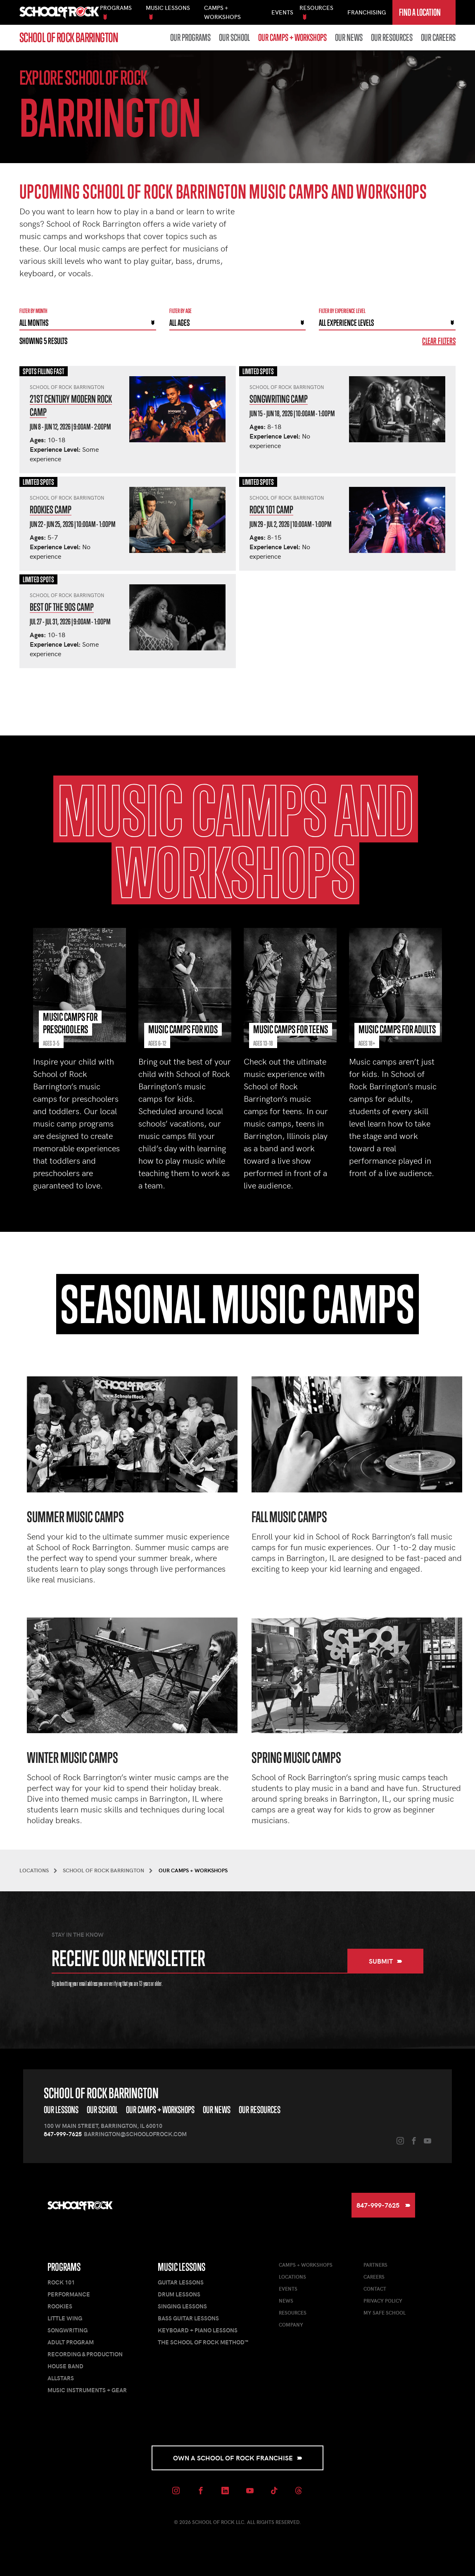  What do you see at coordinates (198, 2330) in the screenshot?
I see `Keyboard + Piano Lessons` at bounding box center [198, 2330].